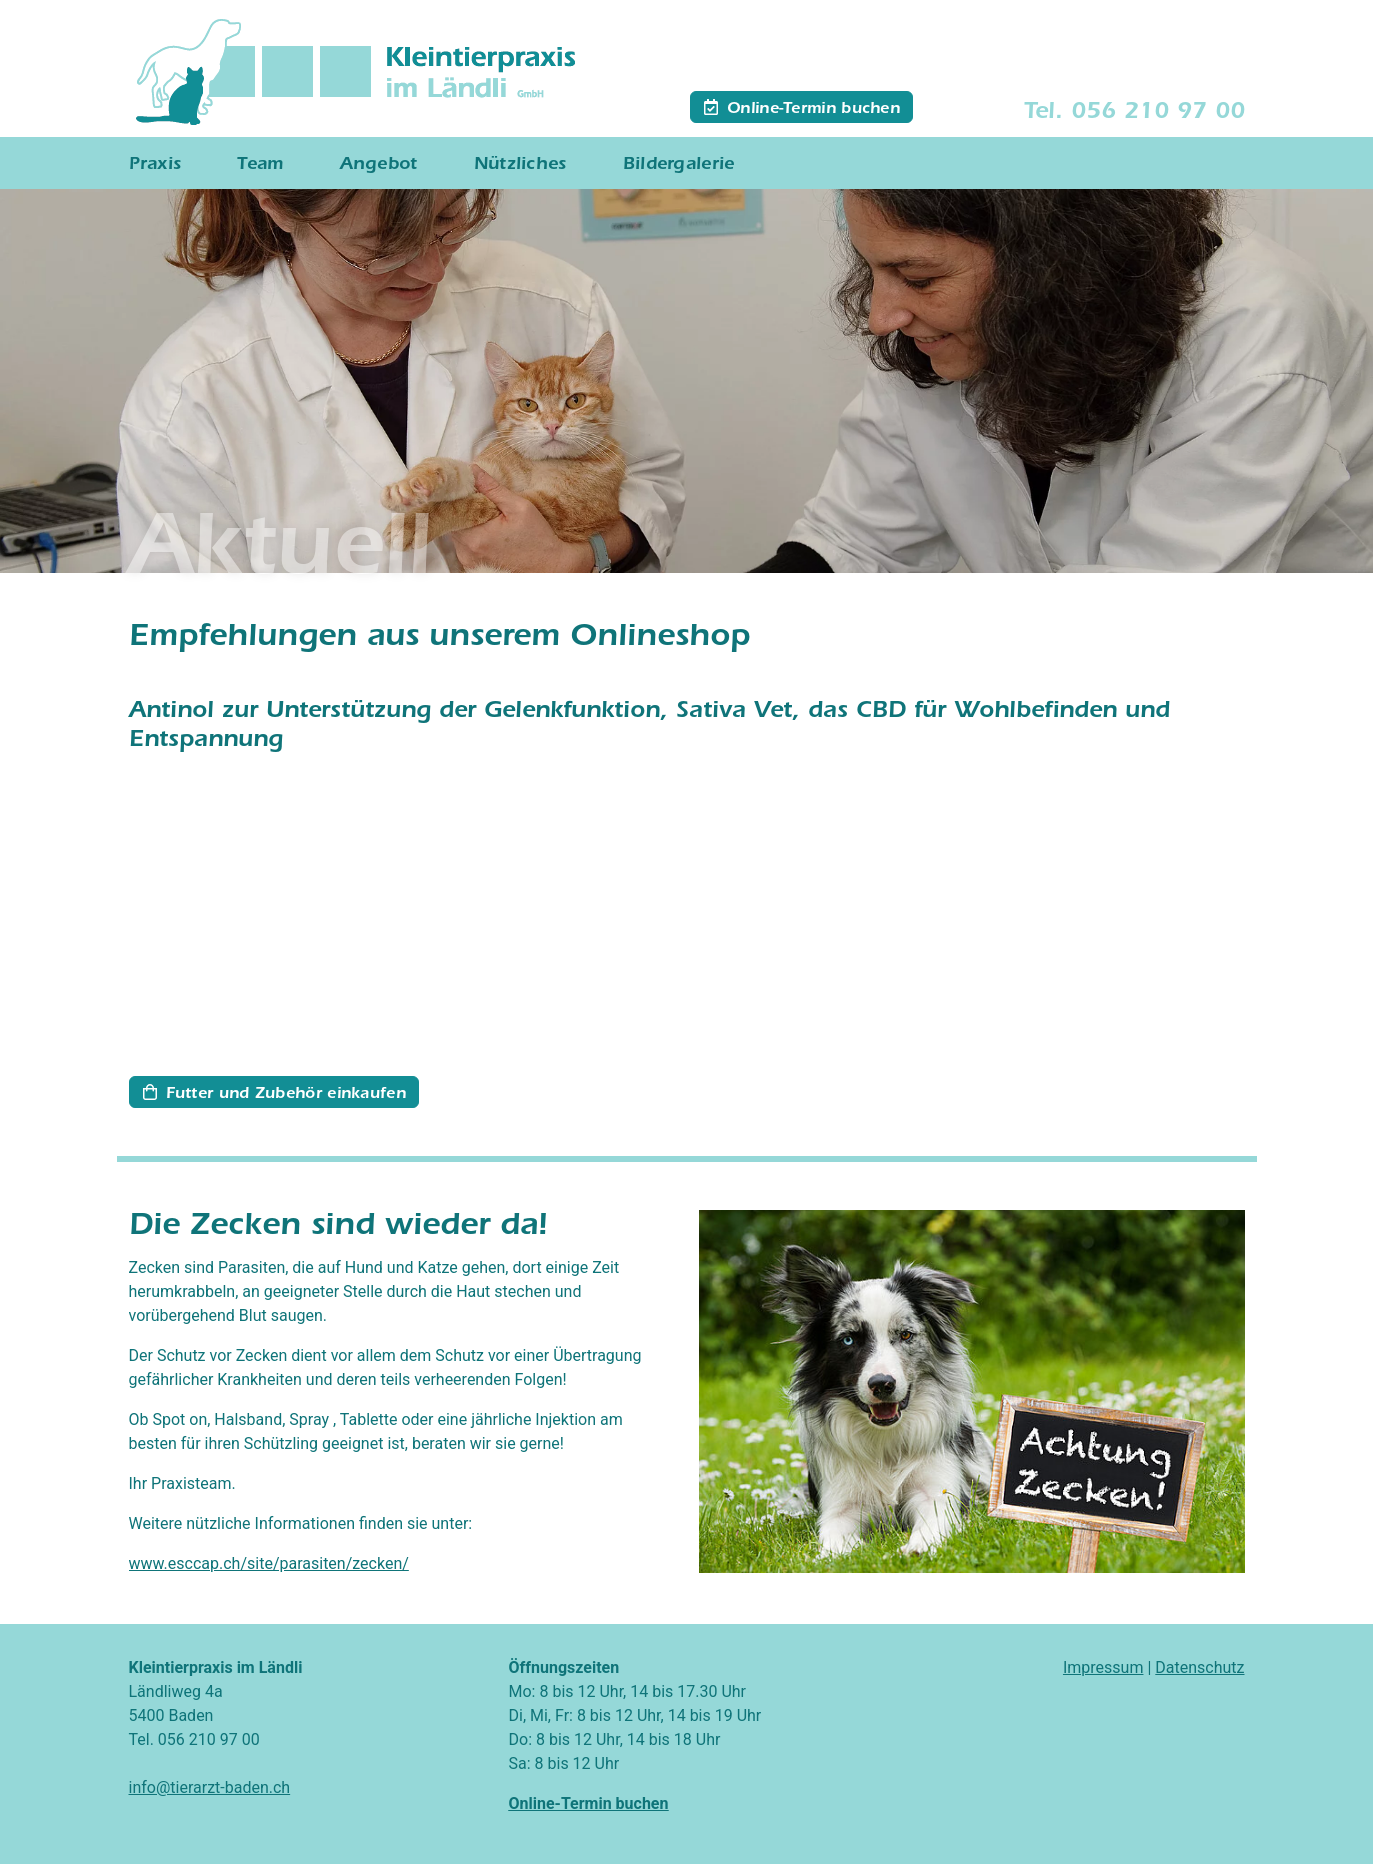  I want to click on Angebot, so click(379, 166).